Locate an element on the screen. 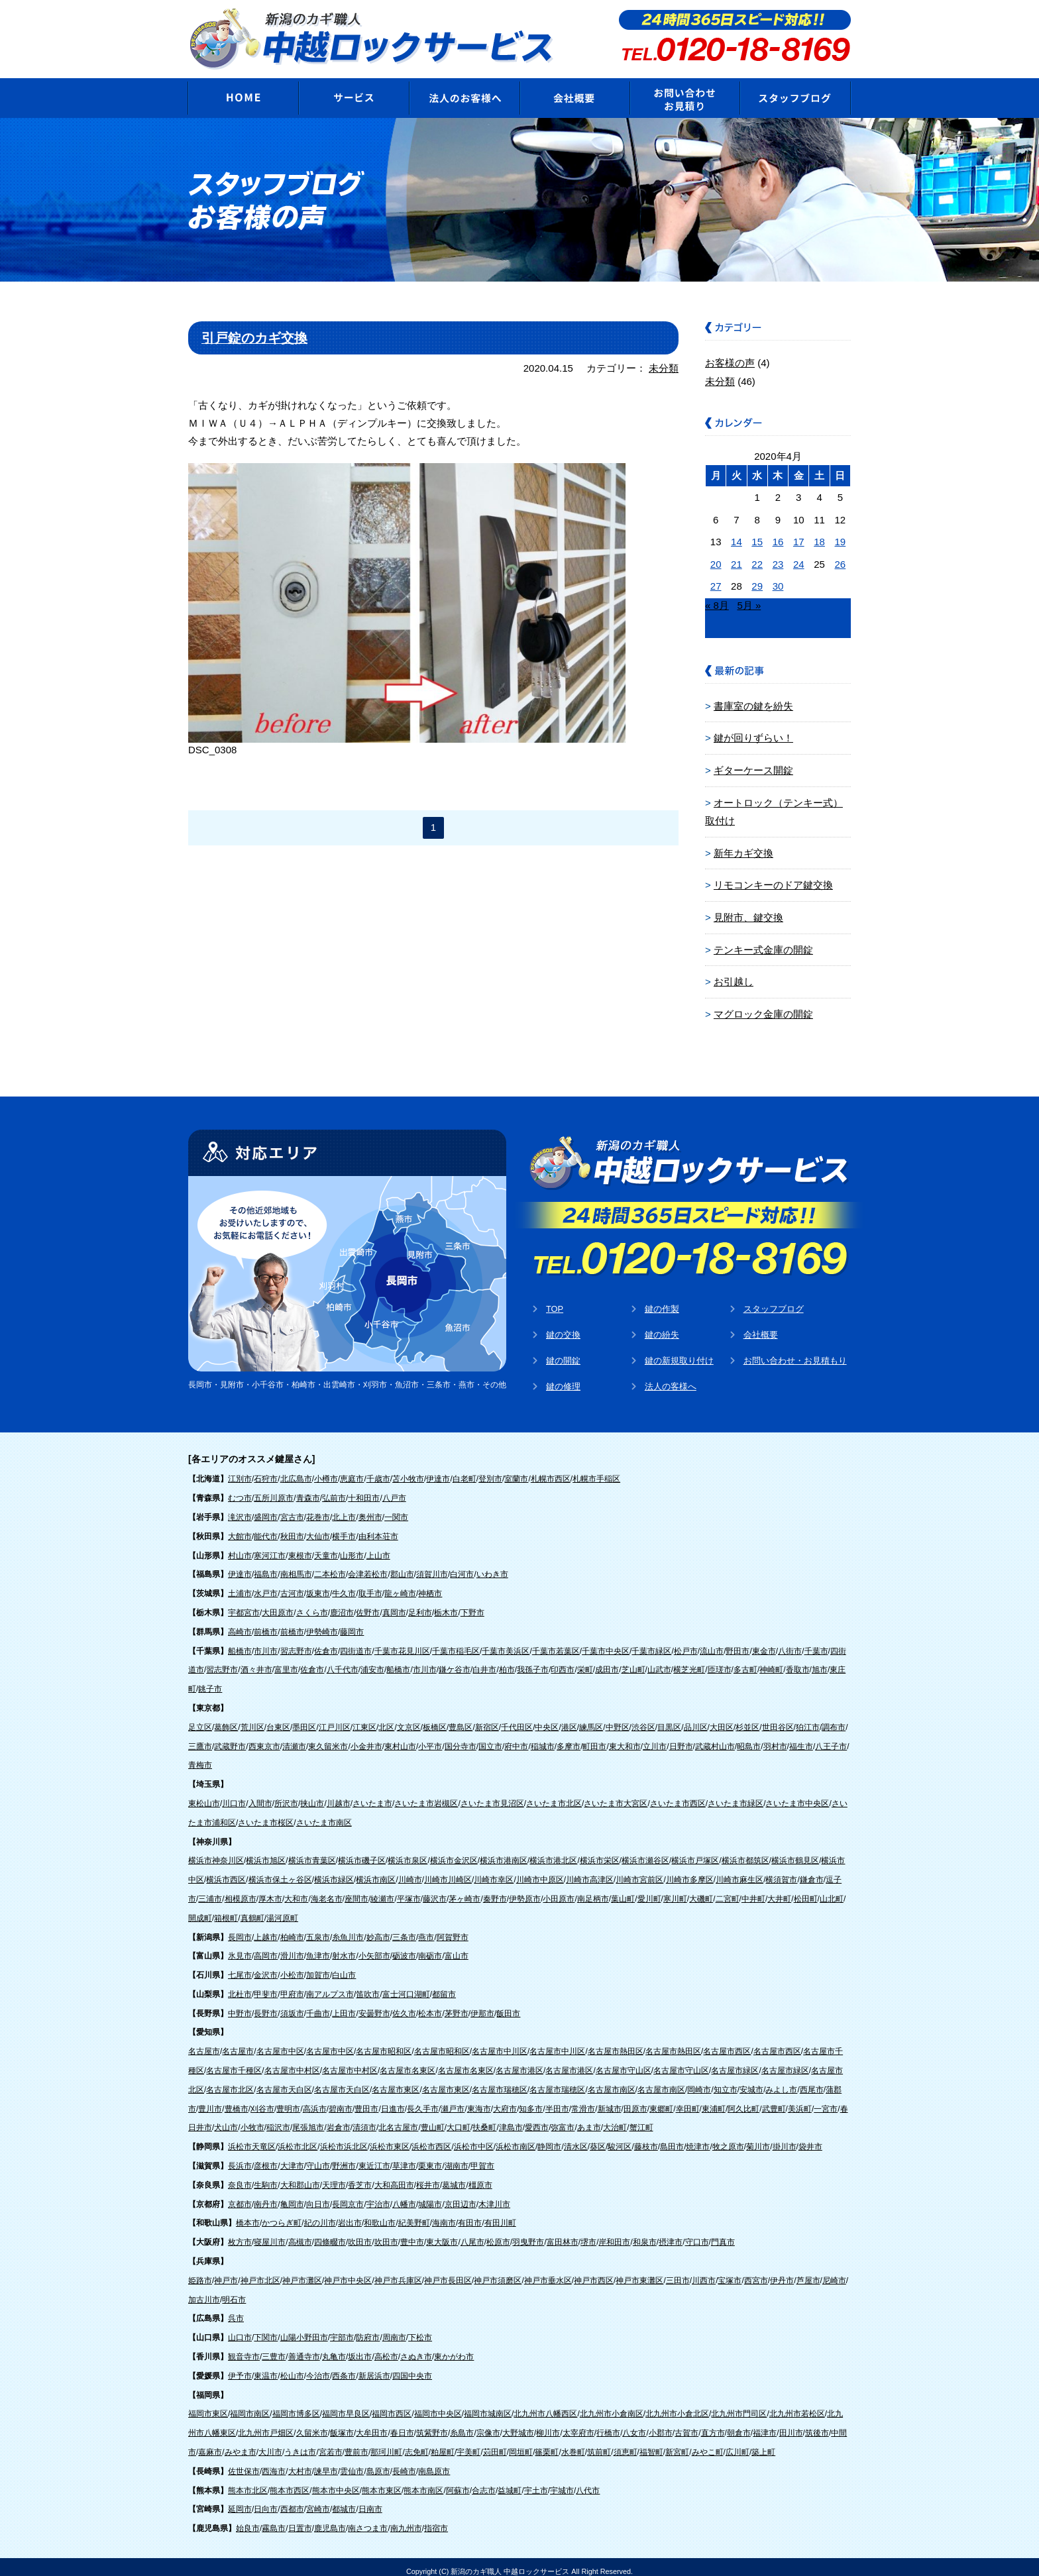 Image resolution: width=1039 pixels, height=2576 pixels. 南アルプス市 is located at coordinates (330, 1985).